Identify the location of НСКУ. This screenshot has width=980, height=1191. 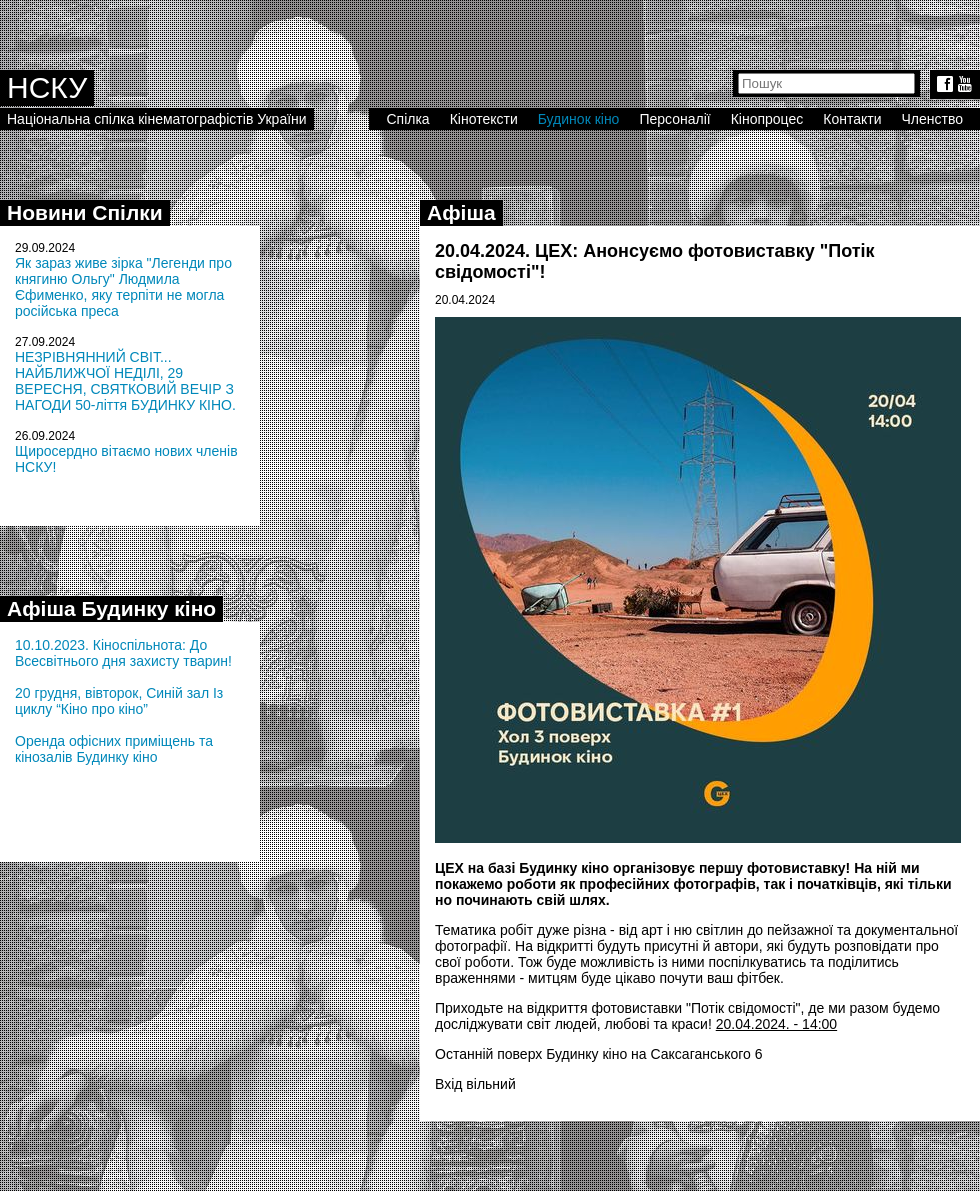
(47, 87).